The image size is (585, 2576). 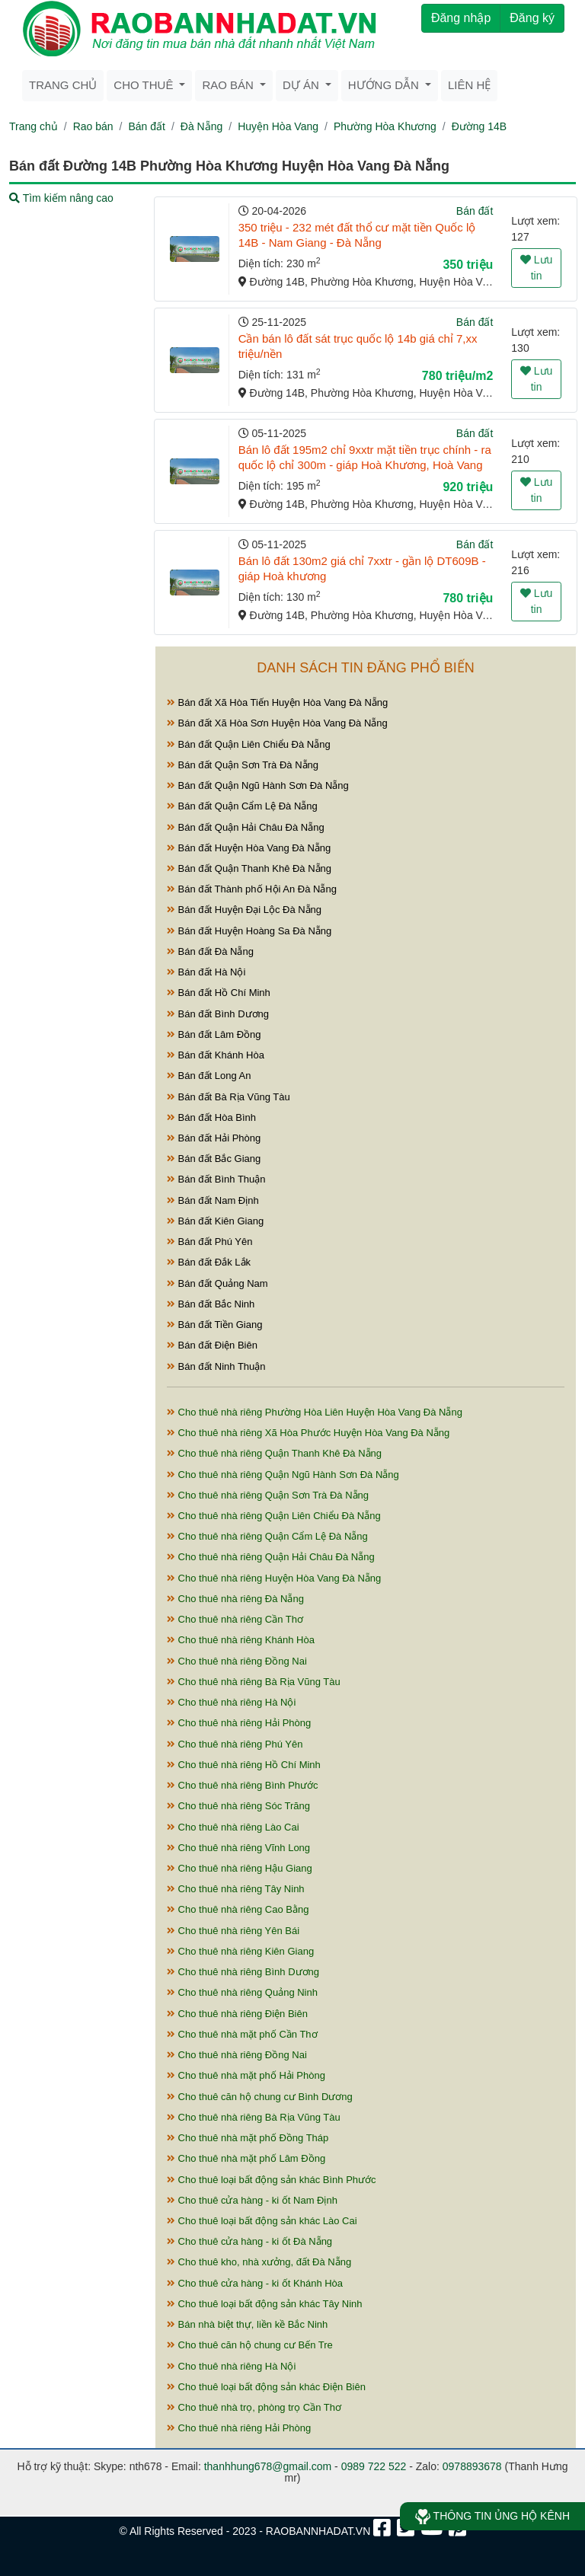 What do you see at coordinates (283, 1474) in the screenshot?
I see `Cho thuê nhà riêng Quận Ngũ Hành Sơn Đà Nẵng` at bounding box center [283, 1474].